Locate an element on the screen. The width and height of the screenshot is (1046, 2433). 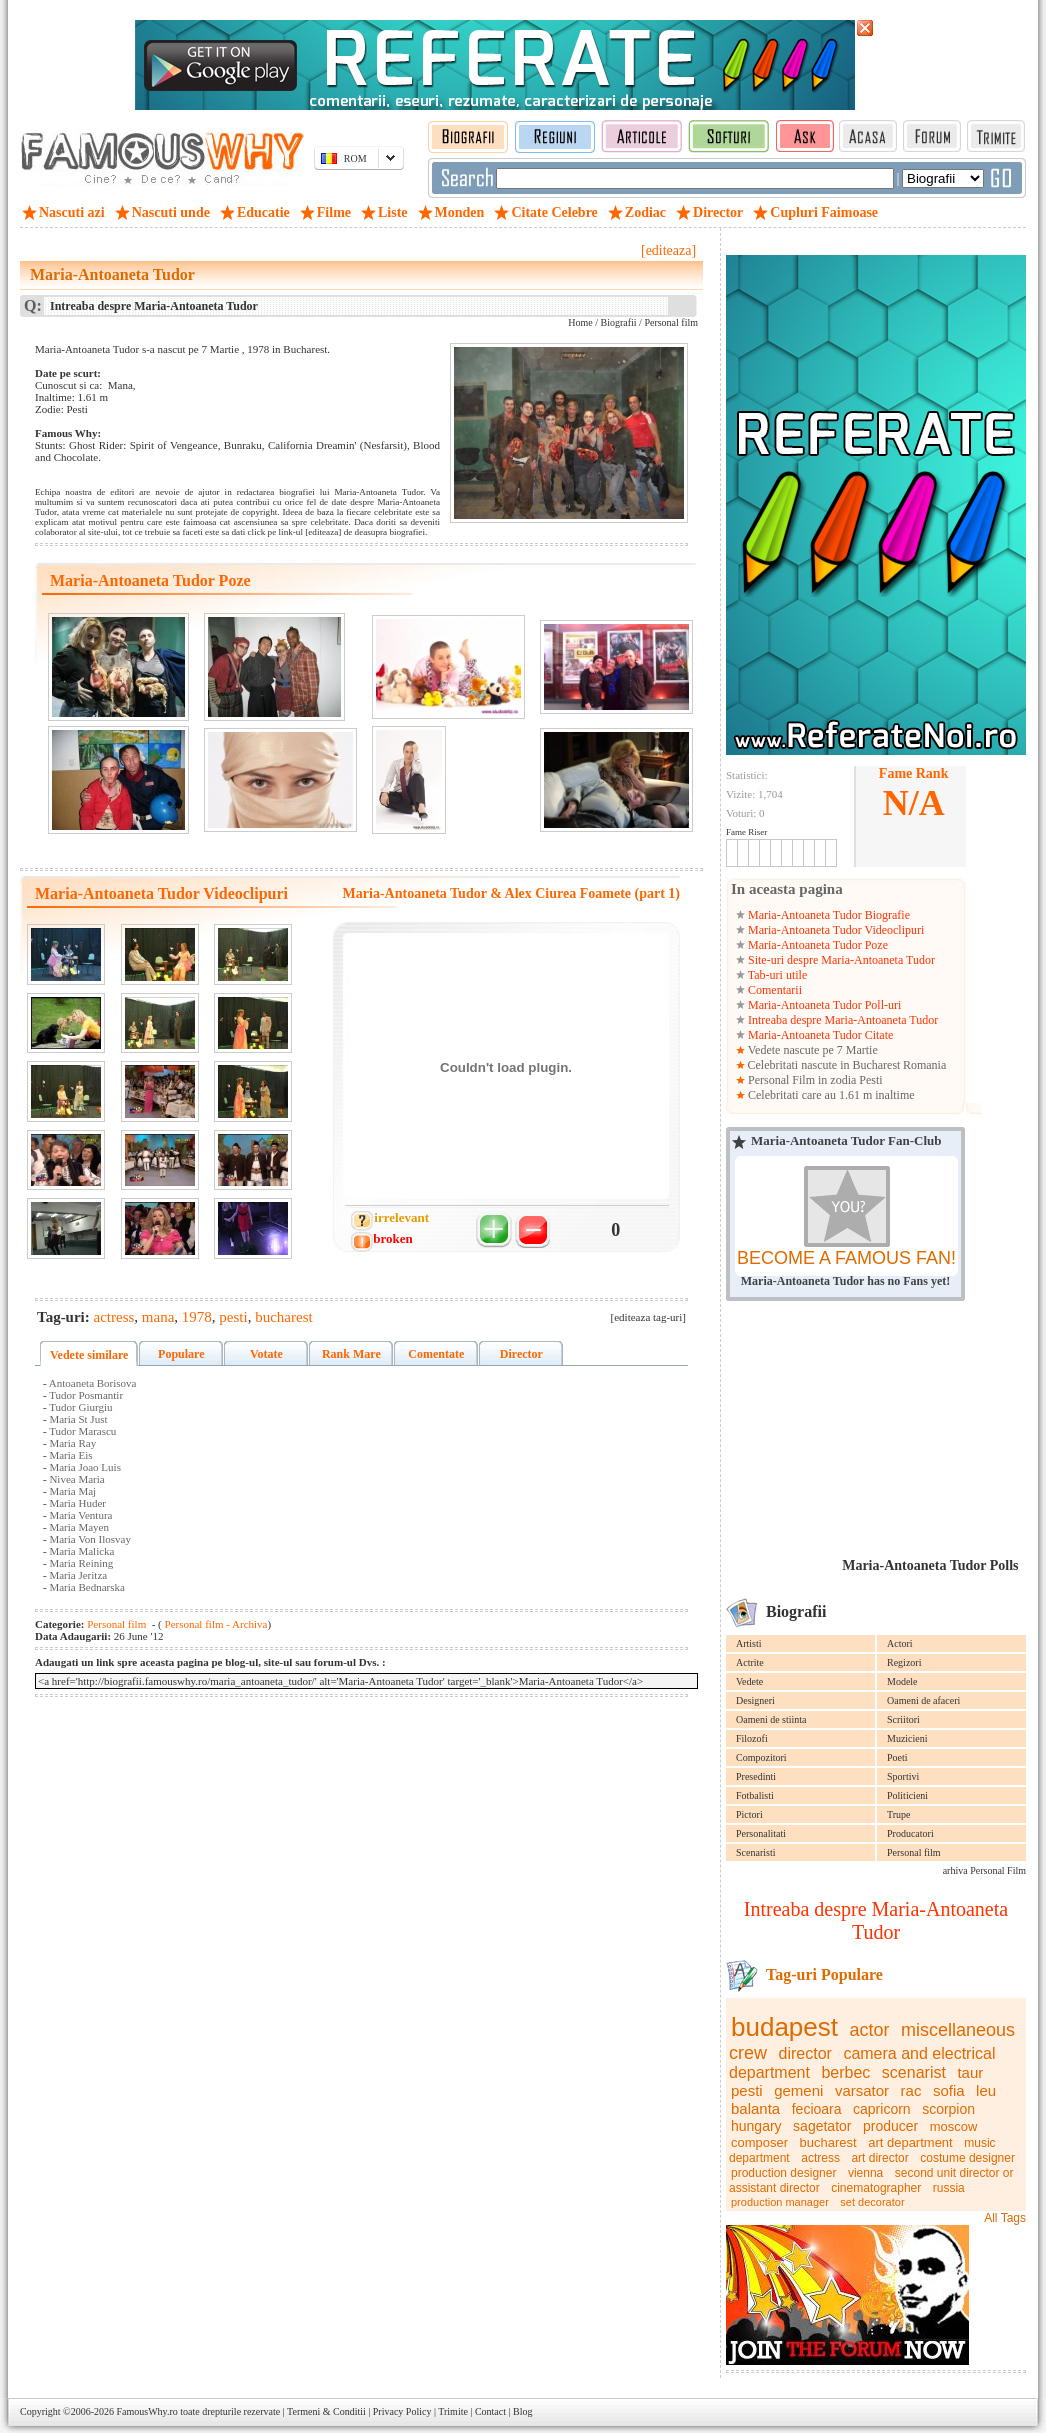
cinematographer is located at coordinates (876, 2188).